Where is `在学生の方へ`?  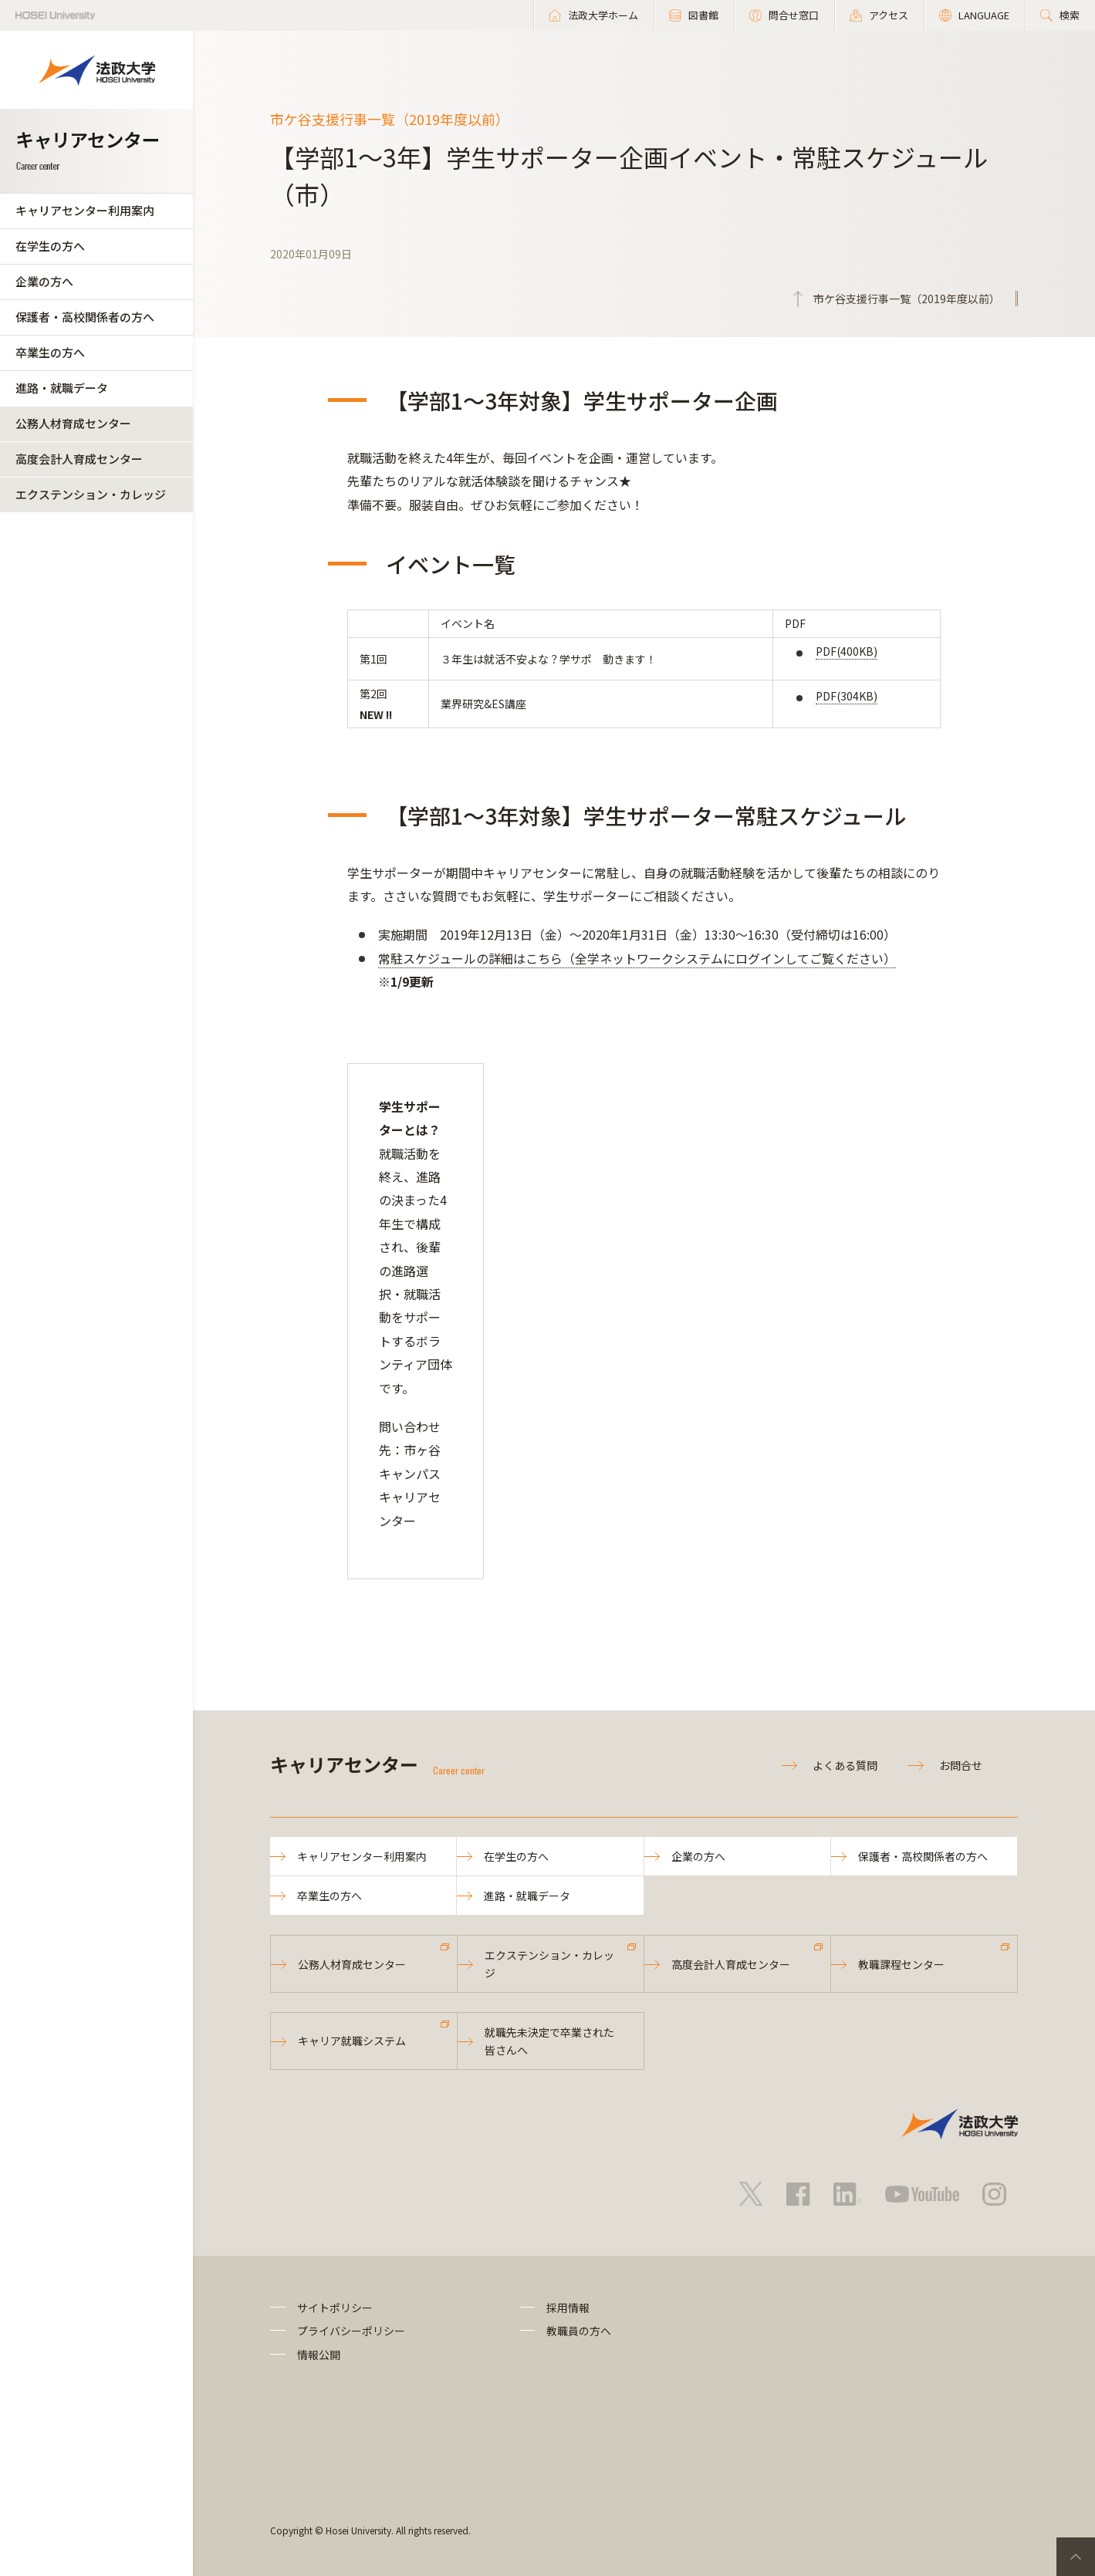 在学生の方へ is located at coordinates (50, 246).